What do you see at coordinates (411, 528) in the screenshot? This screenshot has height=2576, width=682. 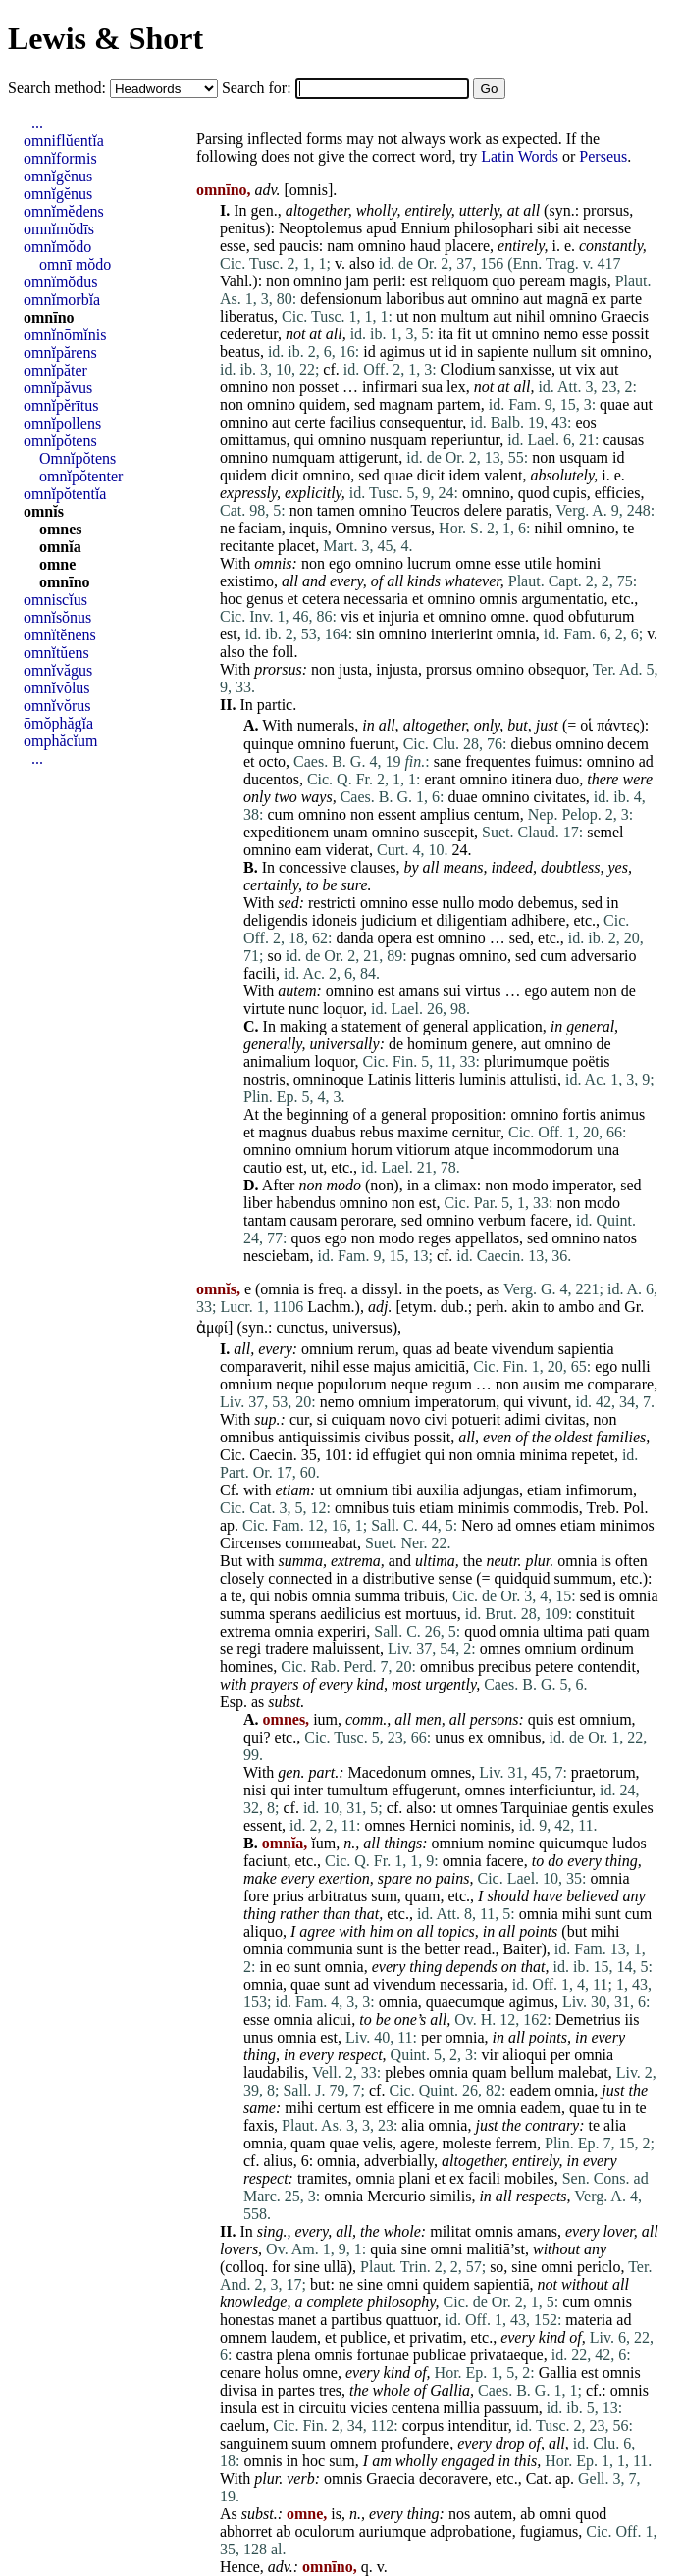 I see `versus` at bounding box center [411, 528].